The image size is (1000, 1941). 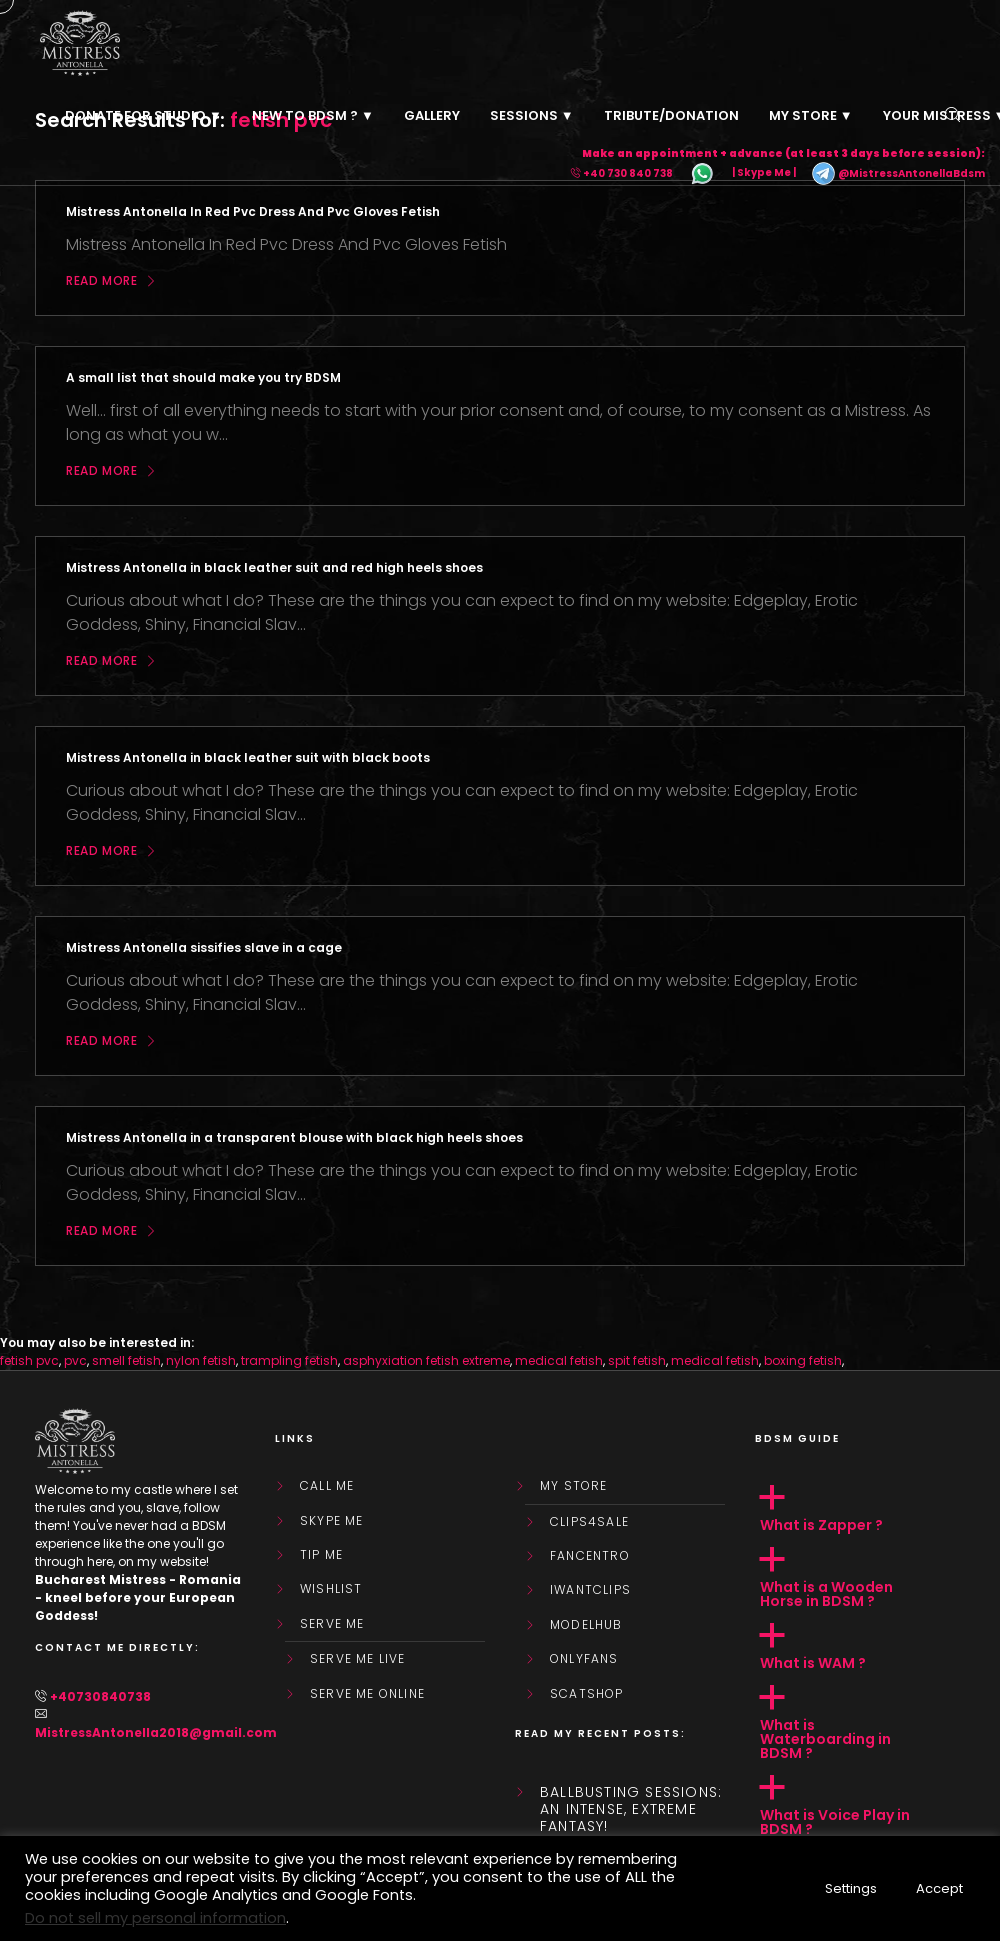 I want to click on +40 730 840 738, so click(x=628, y=173).